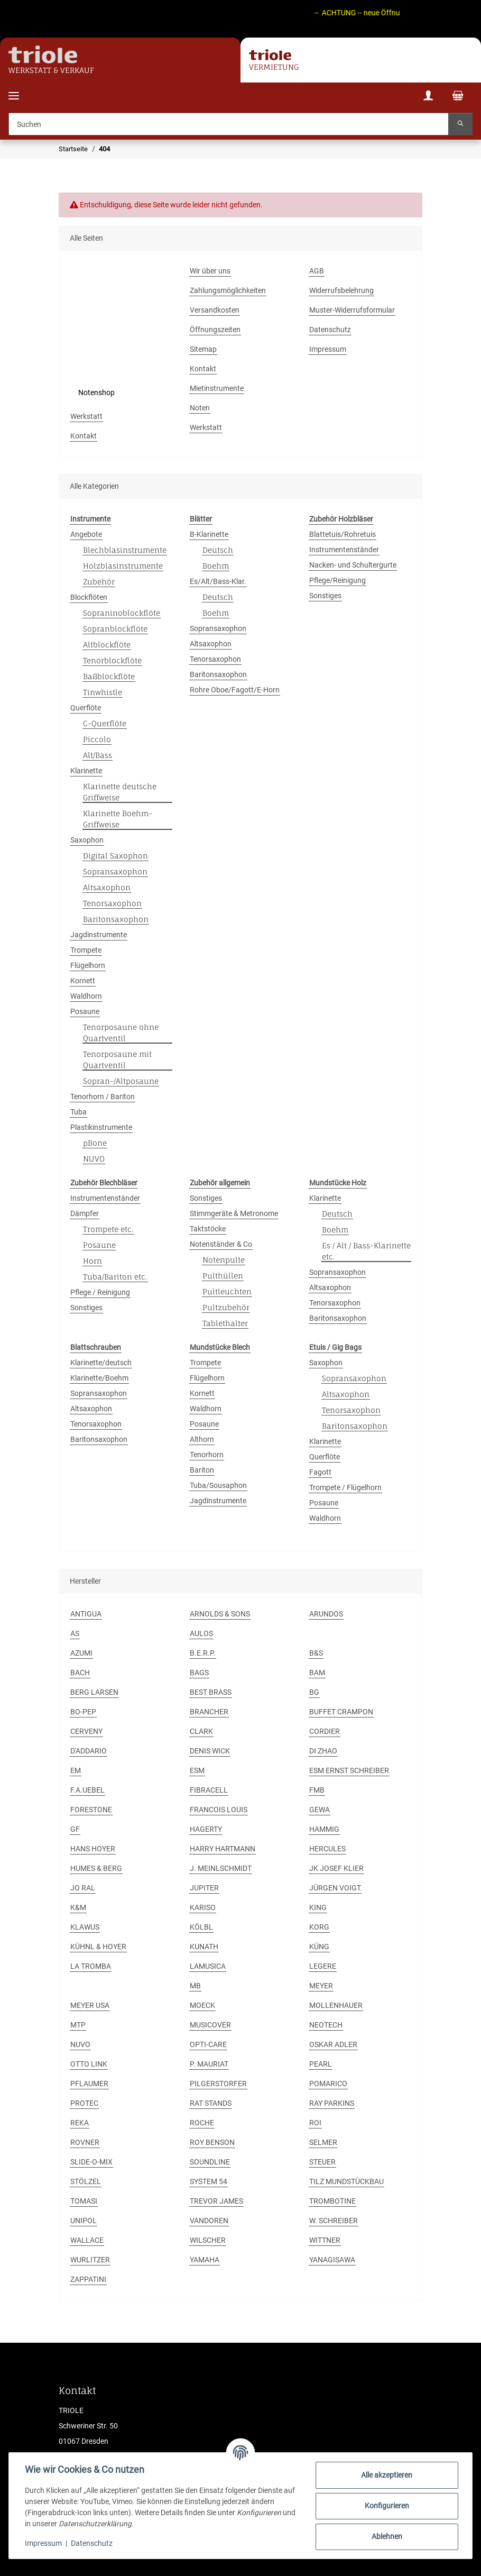 This screenshot has width=481, height=2576. Describe the element at coordinates (317, 1790) in the screenshot. I see `FMB` at that location.